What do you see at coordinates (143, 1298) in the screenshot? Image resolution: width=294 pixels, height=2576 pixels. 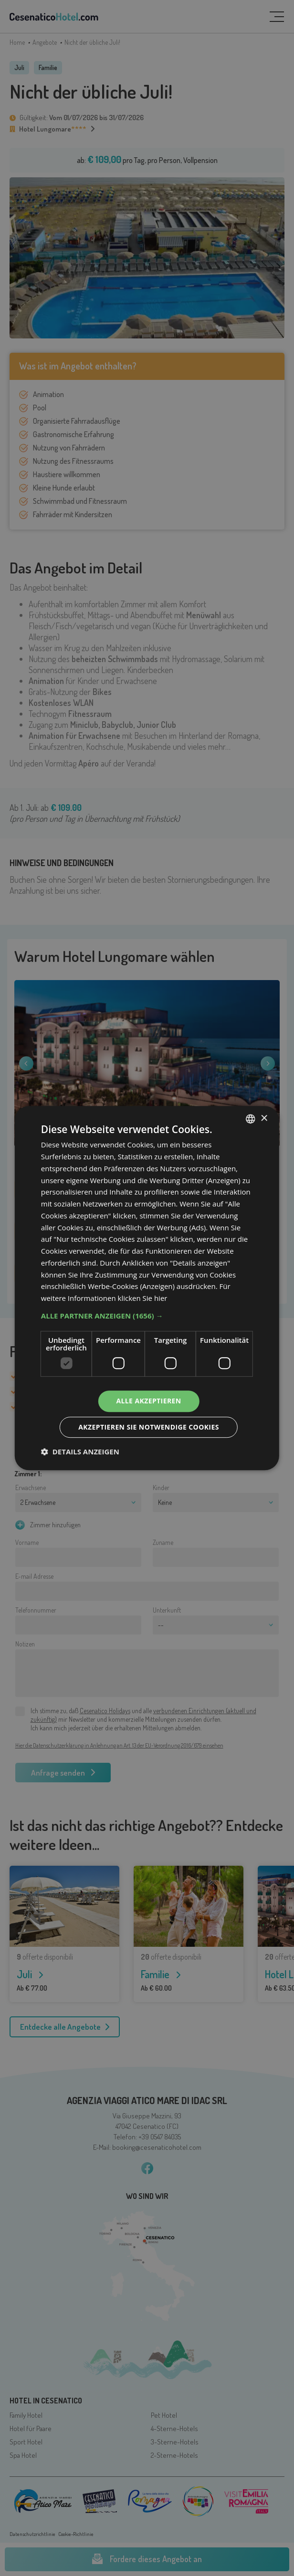 I see `klicken Sie hier [clicca qui, opens a new window]` at bounding box center [143, 1298].